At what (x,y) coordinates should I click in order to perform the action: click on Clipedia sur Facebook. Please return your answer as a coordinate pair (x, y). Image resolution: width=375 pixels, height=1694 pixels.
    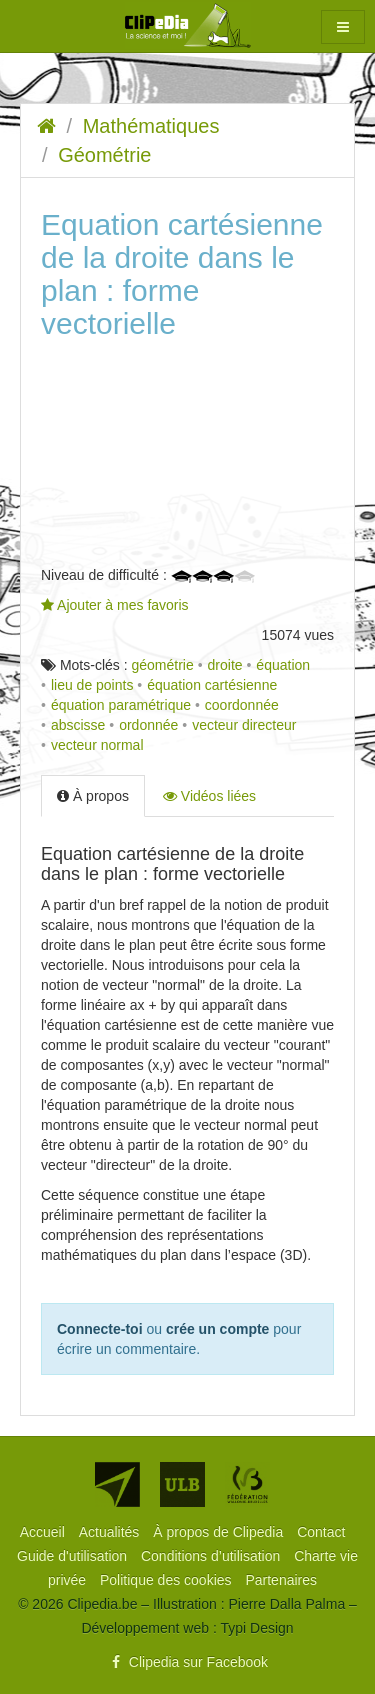
    Looking at the image, I should click on (187, 1662).